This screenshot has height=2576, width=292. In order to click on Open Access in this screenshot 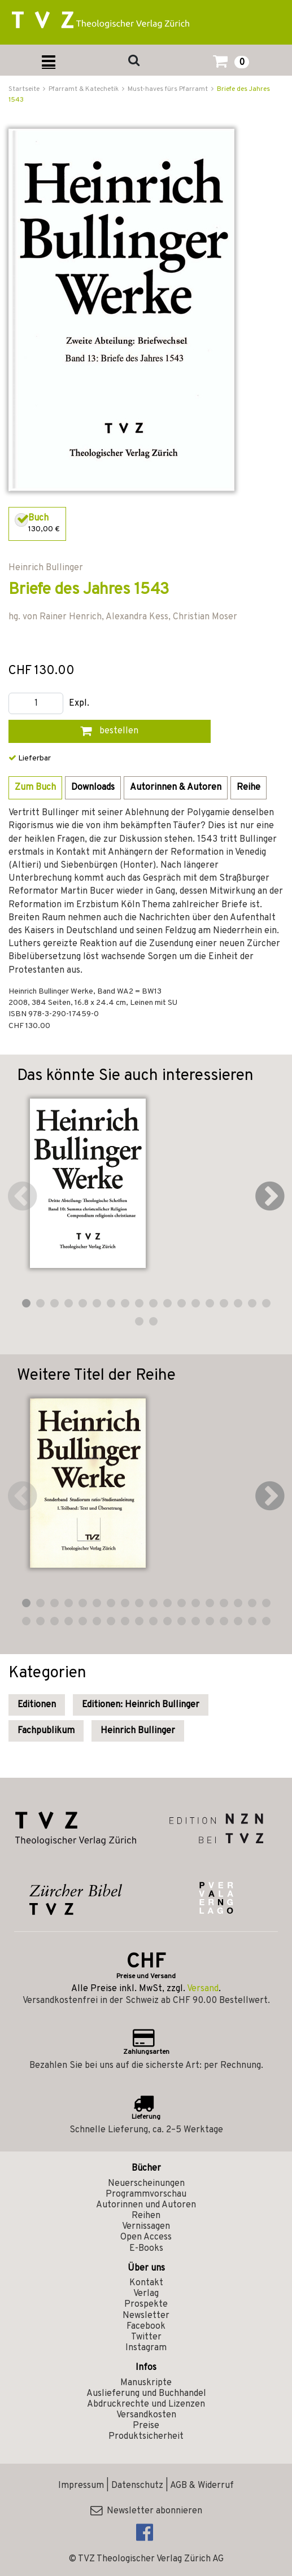, I will do `click(146, 2237)`.